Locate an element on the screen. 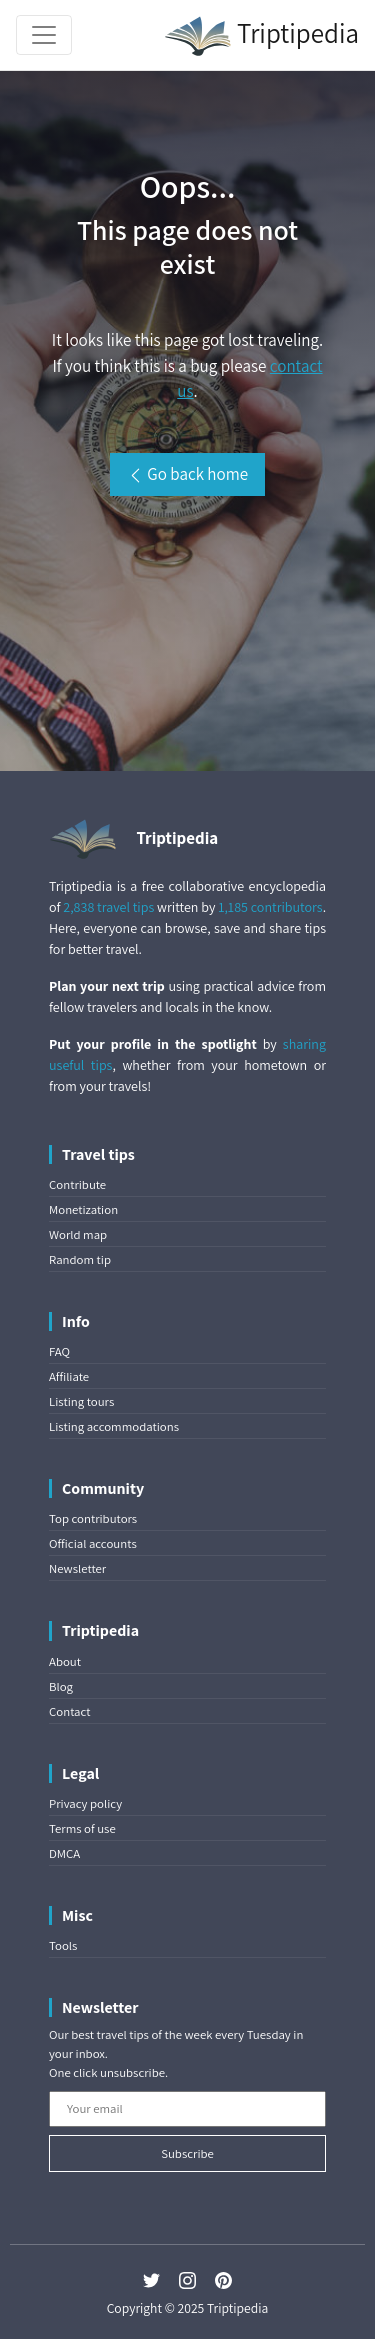  [Your email] is located at coordinates (187, 2109).